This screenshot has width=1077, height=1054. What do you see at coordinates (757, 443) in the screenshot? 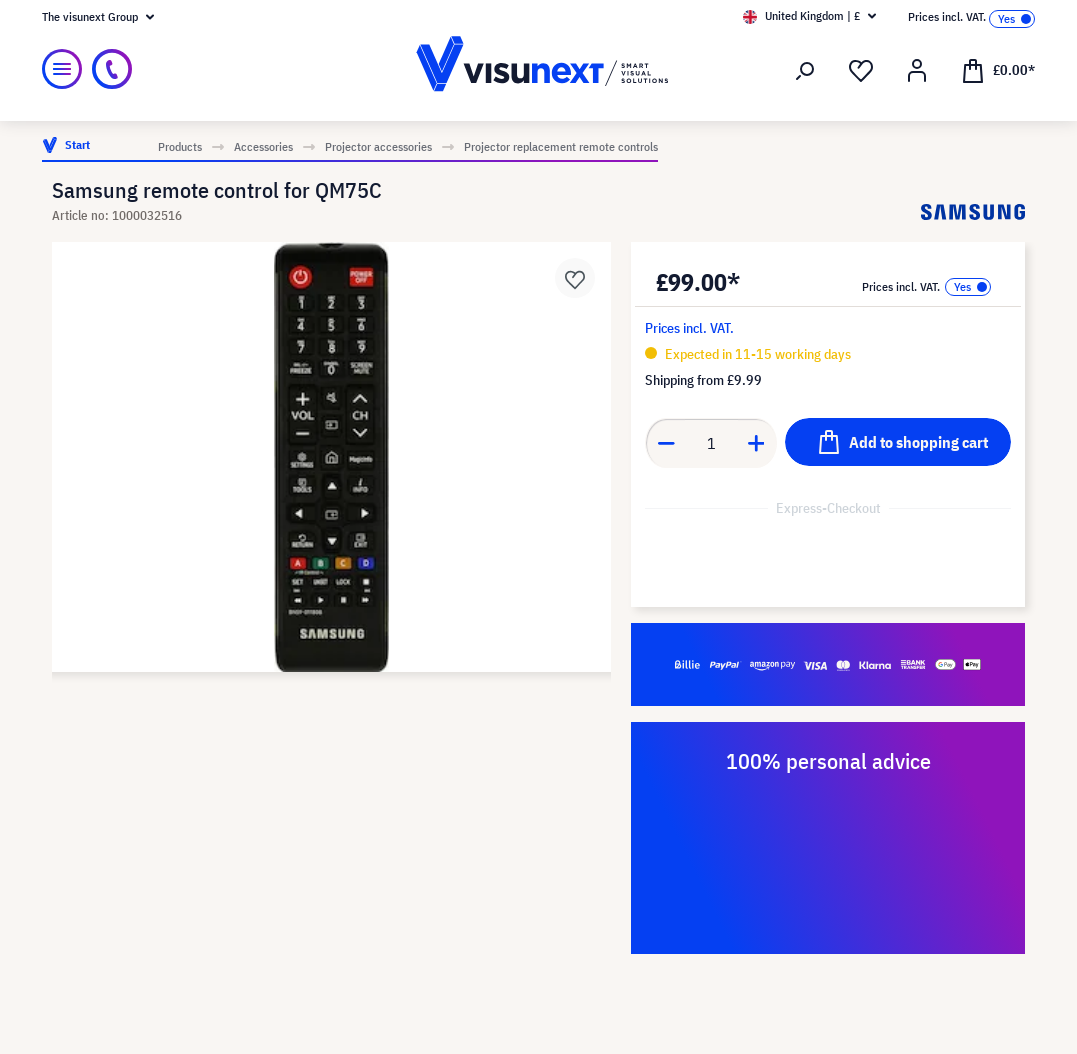
I see `[Increase quantity]` at bounding box center [757, 443].